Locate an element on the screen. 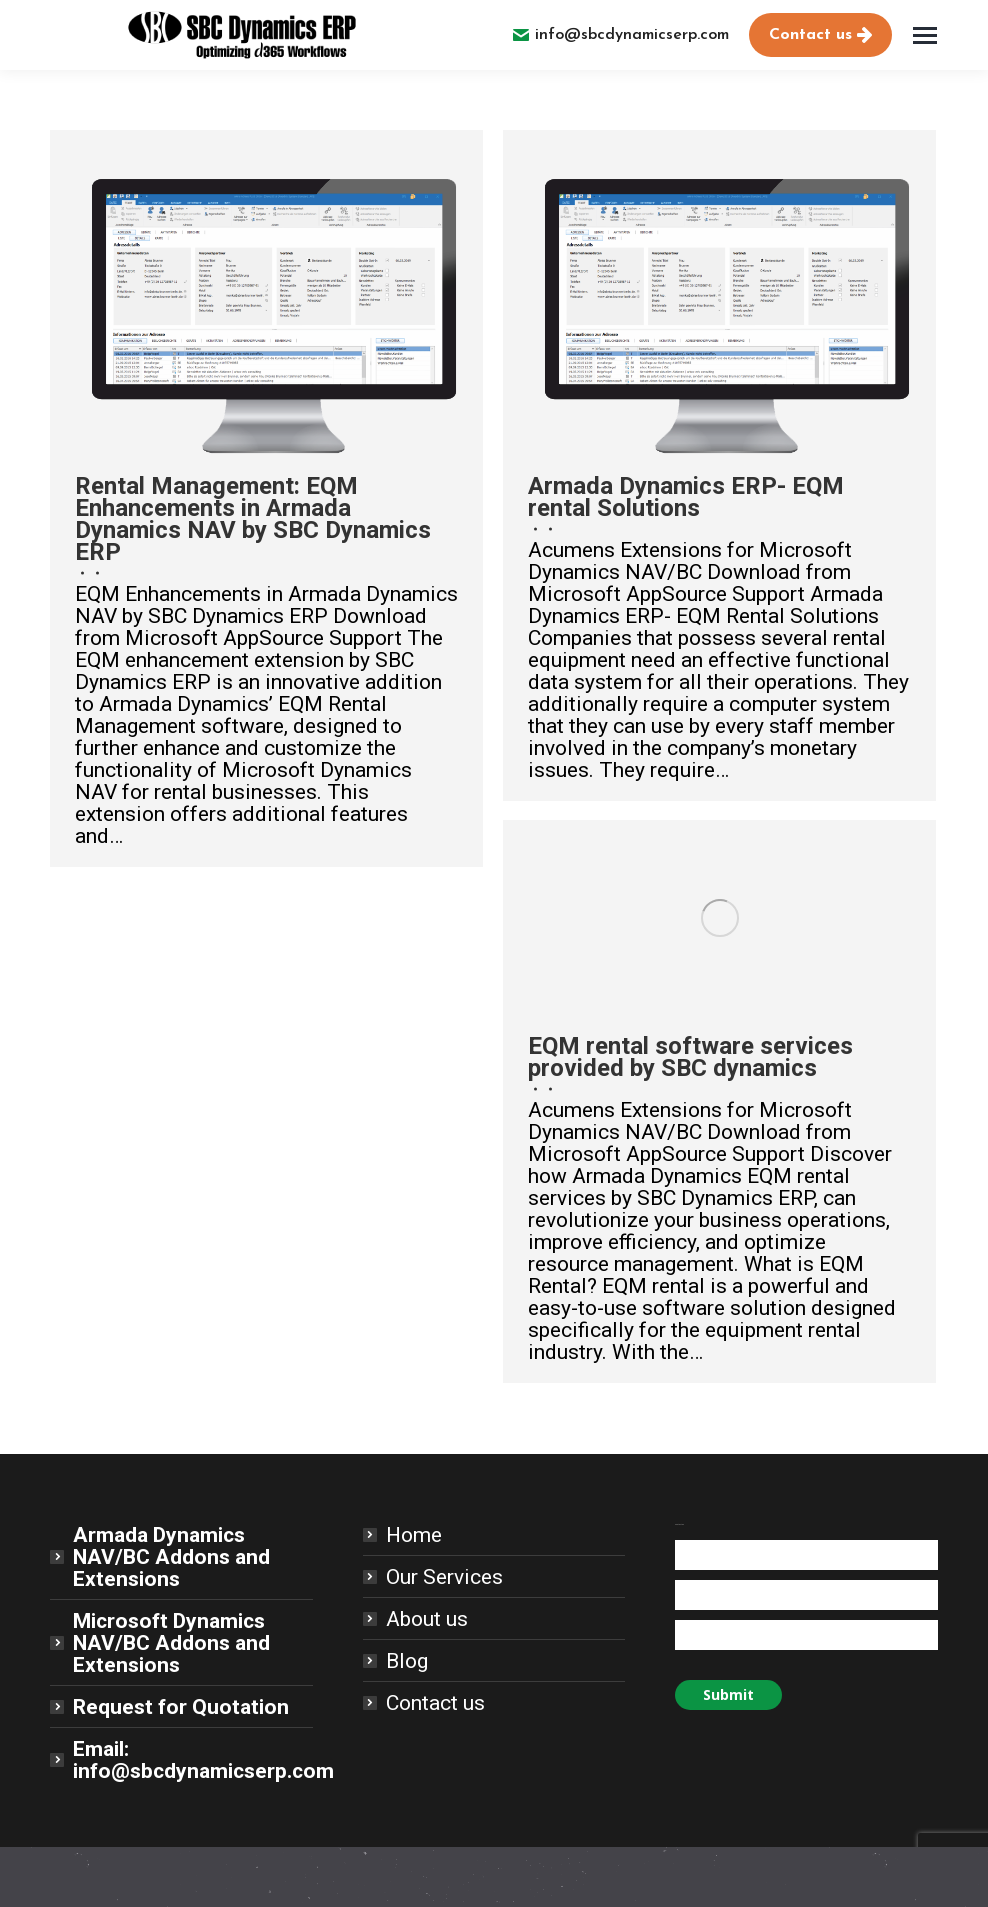  Our Services is located at coordinates (444, 1577).